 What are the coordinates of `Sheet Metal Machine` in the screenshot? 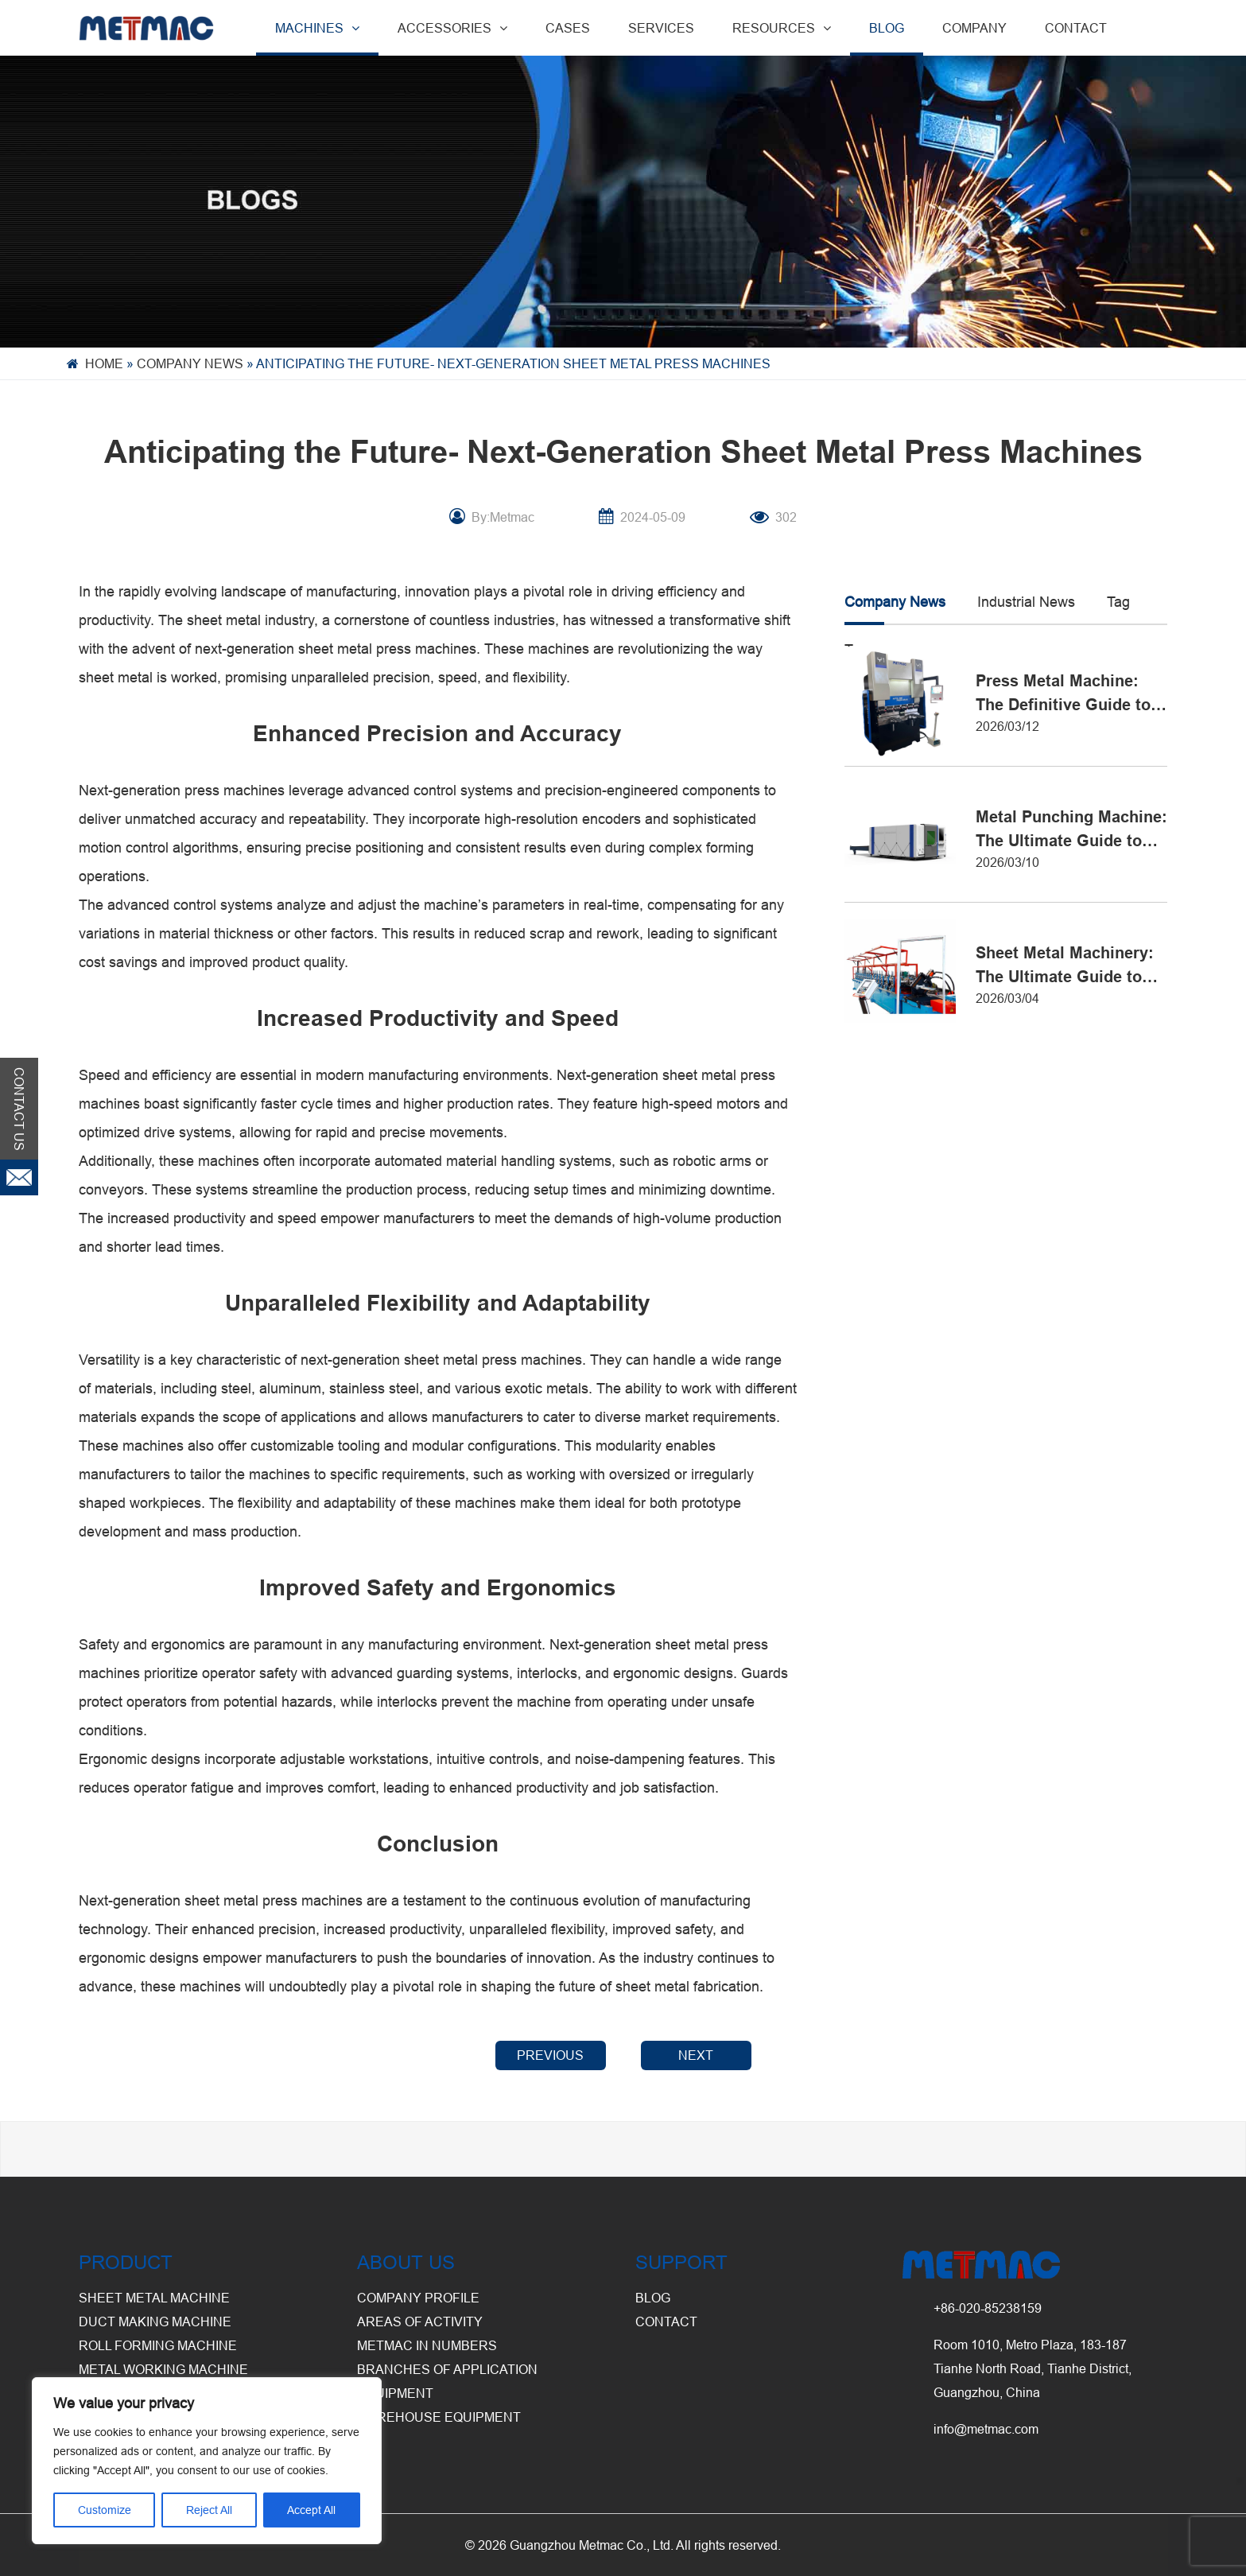 It's located at (154, 2297).